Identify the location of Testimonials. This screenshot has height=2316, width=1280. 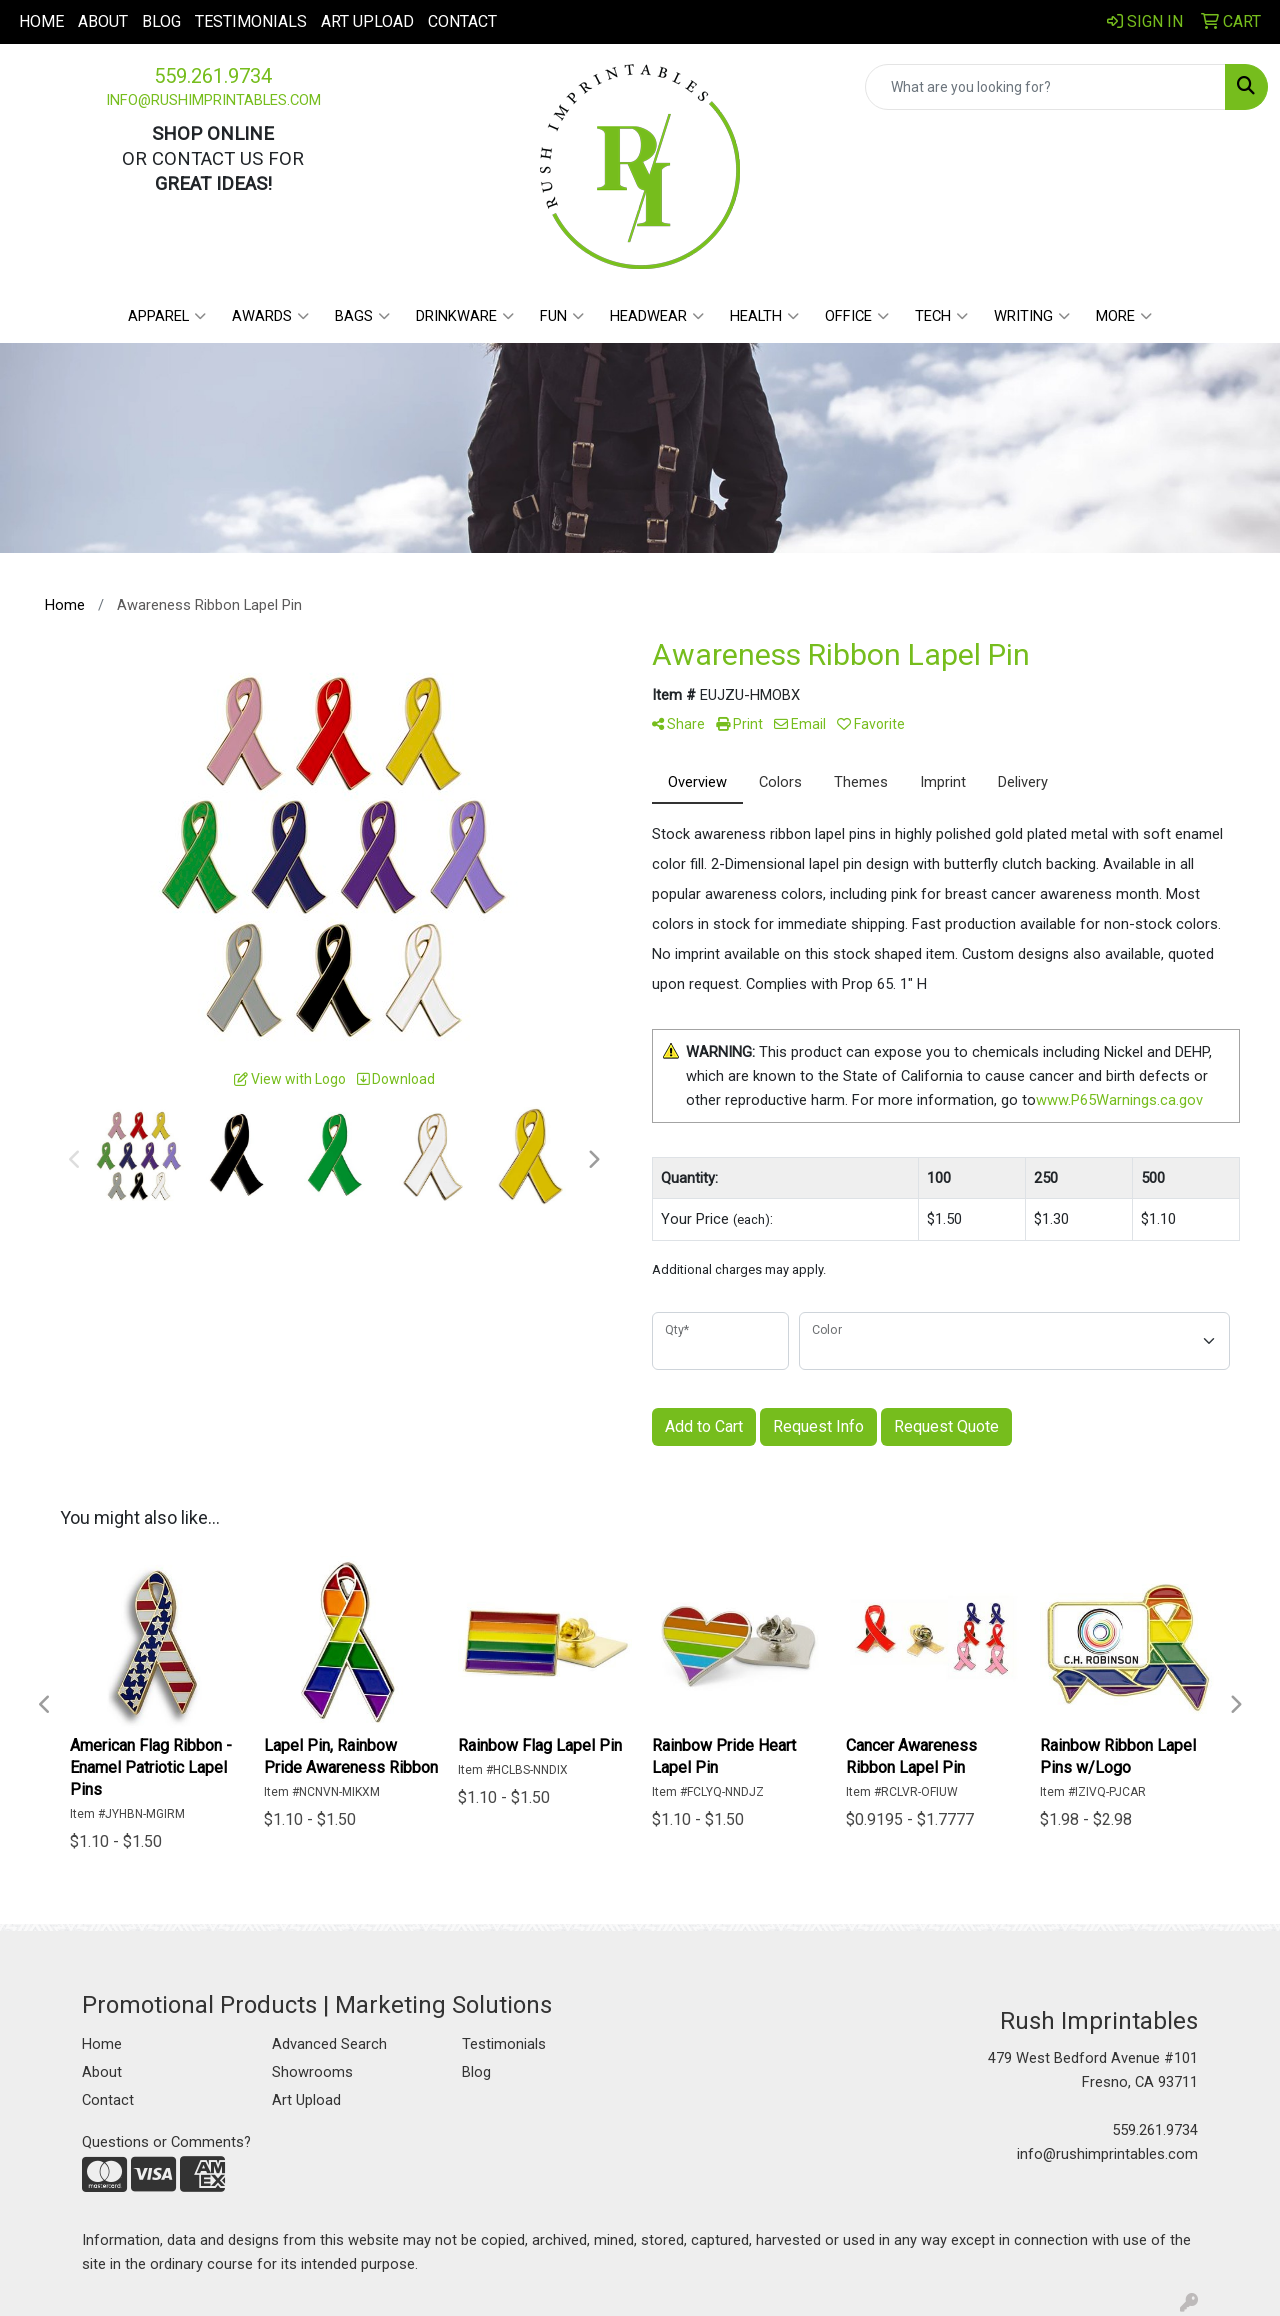
(251, 21).